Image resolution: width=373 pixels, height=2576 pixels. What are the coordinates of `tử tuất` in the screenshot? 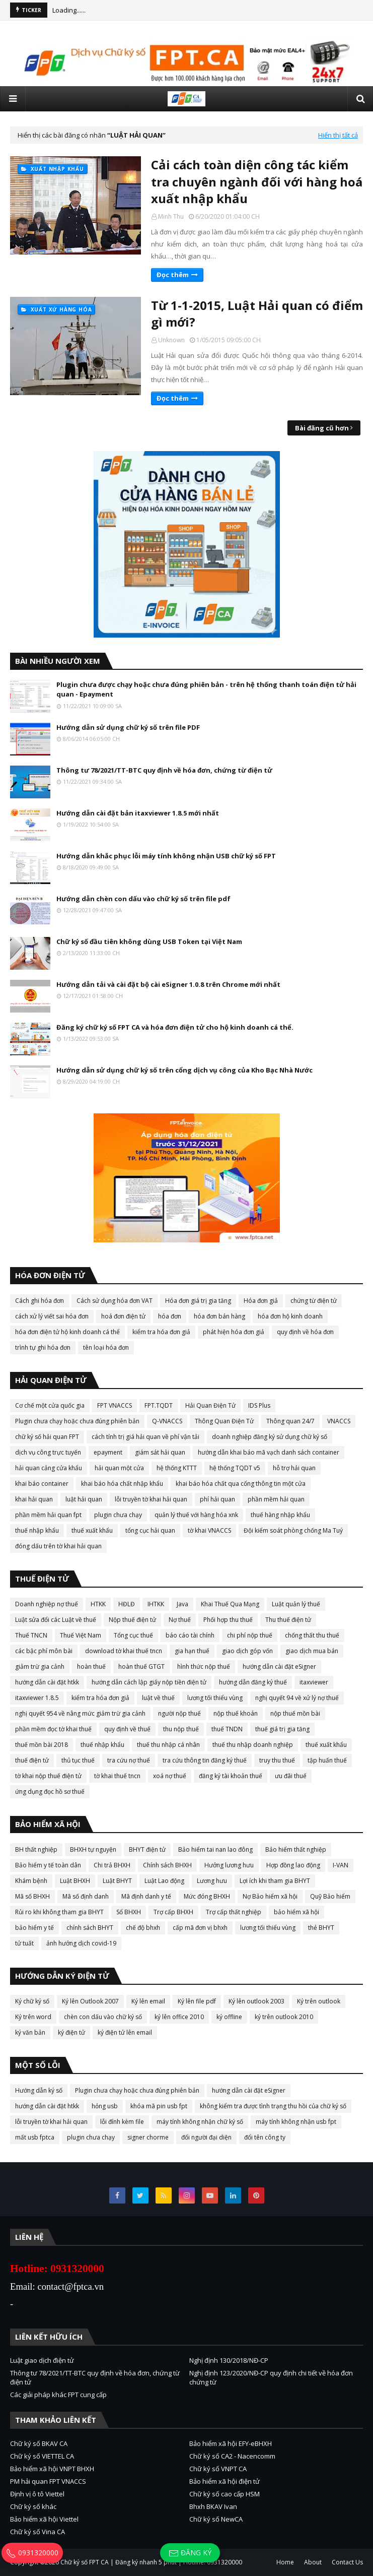 It's located at (24, 1943).